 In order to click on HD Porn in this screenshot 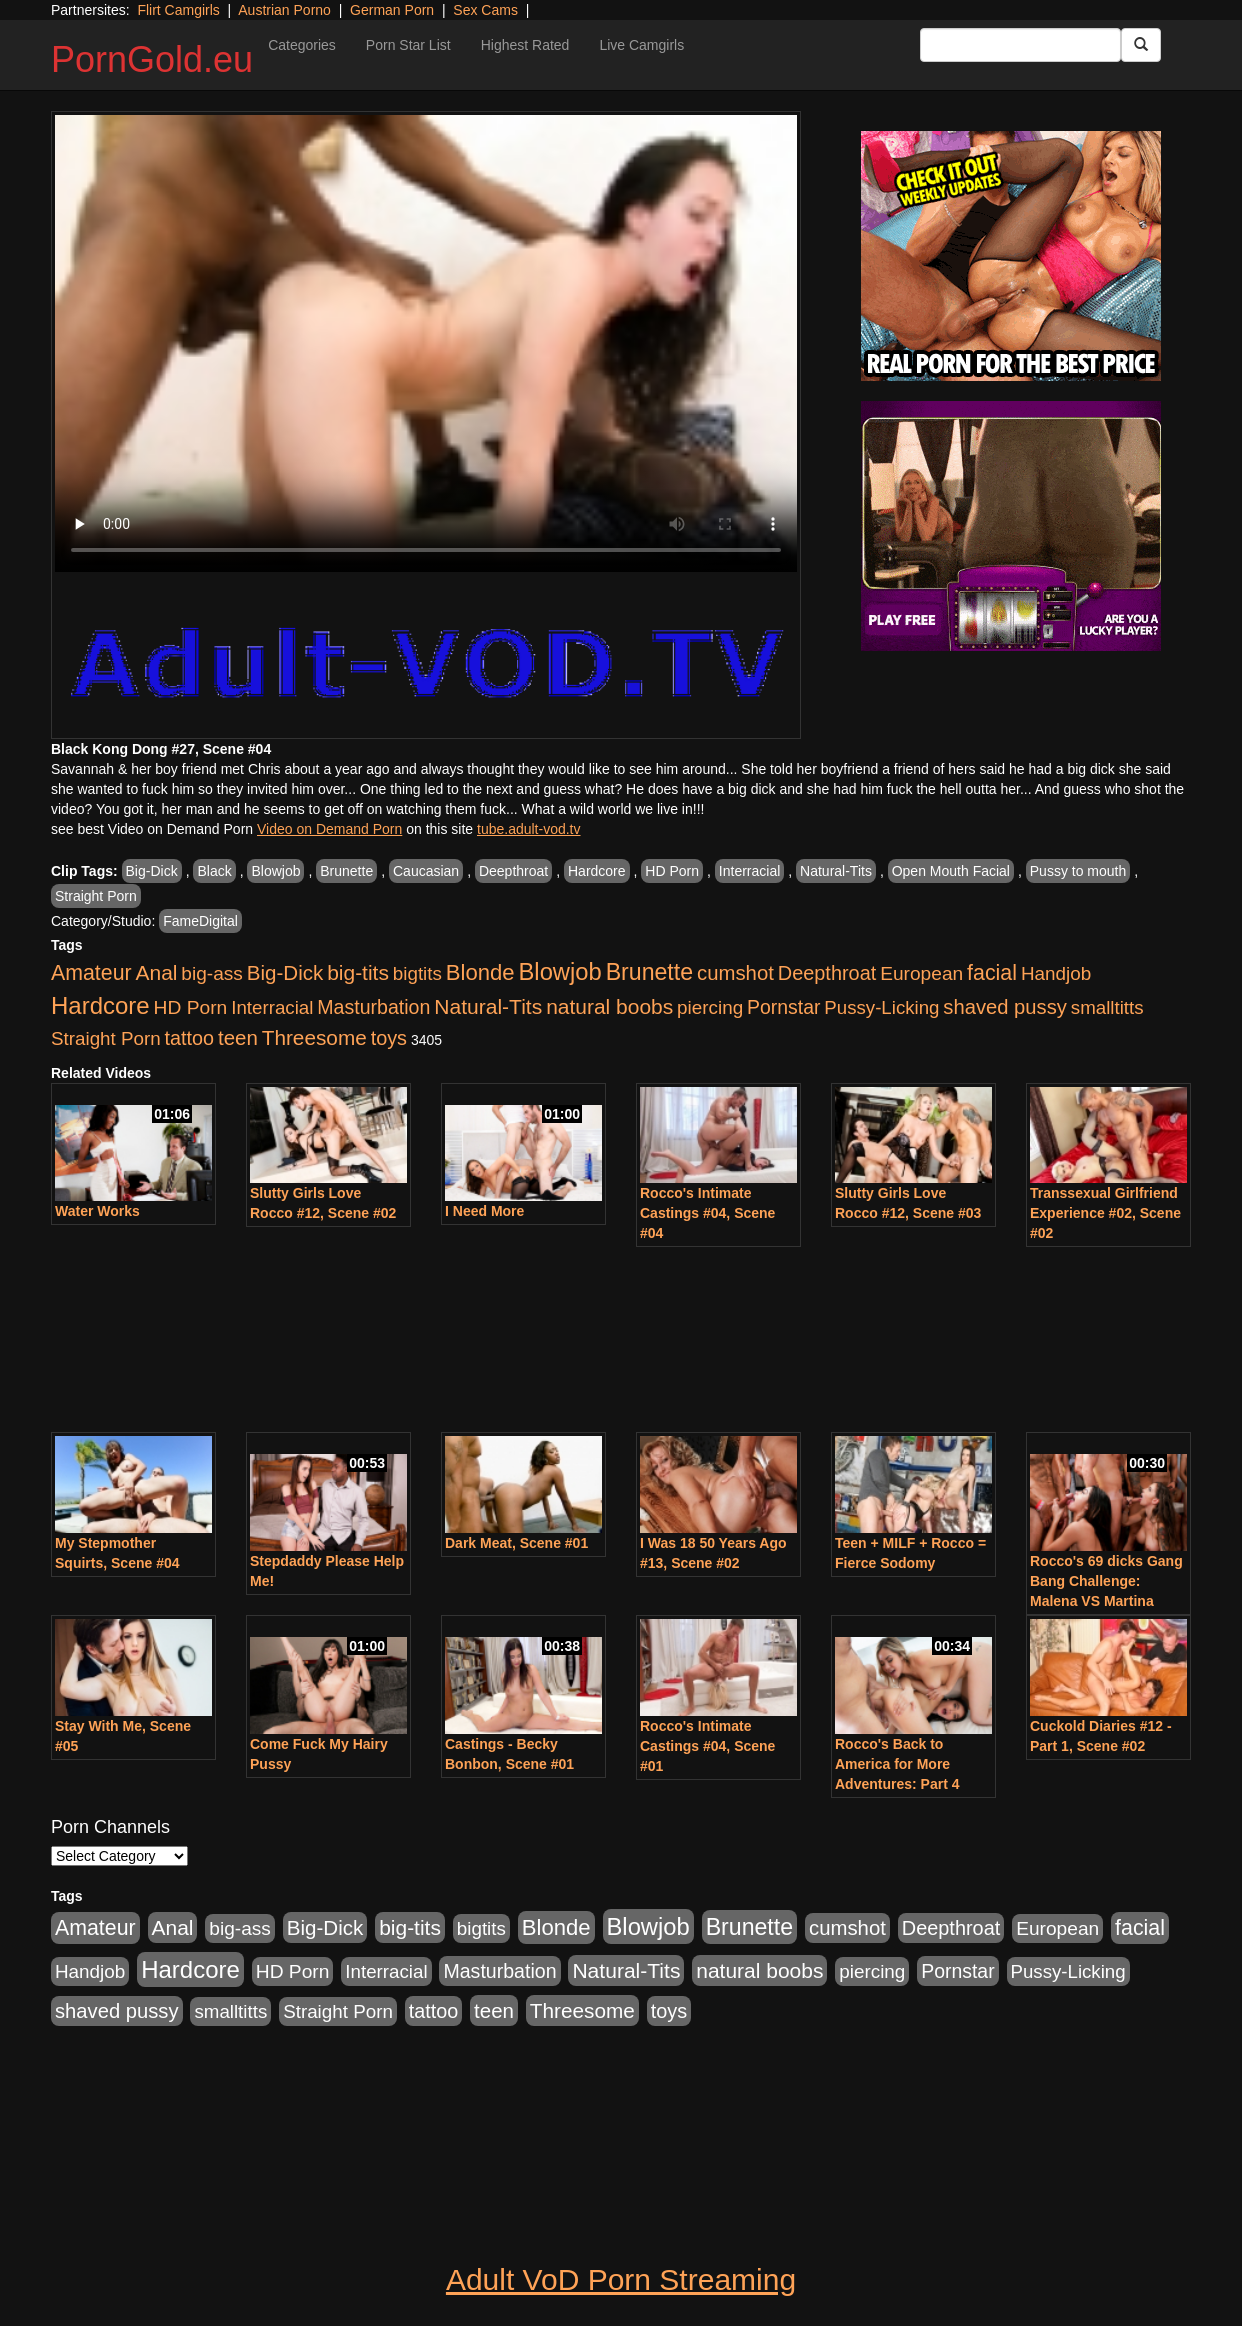, I will do `click(672, 871)`.